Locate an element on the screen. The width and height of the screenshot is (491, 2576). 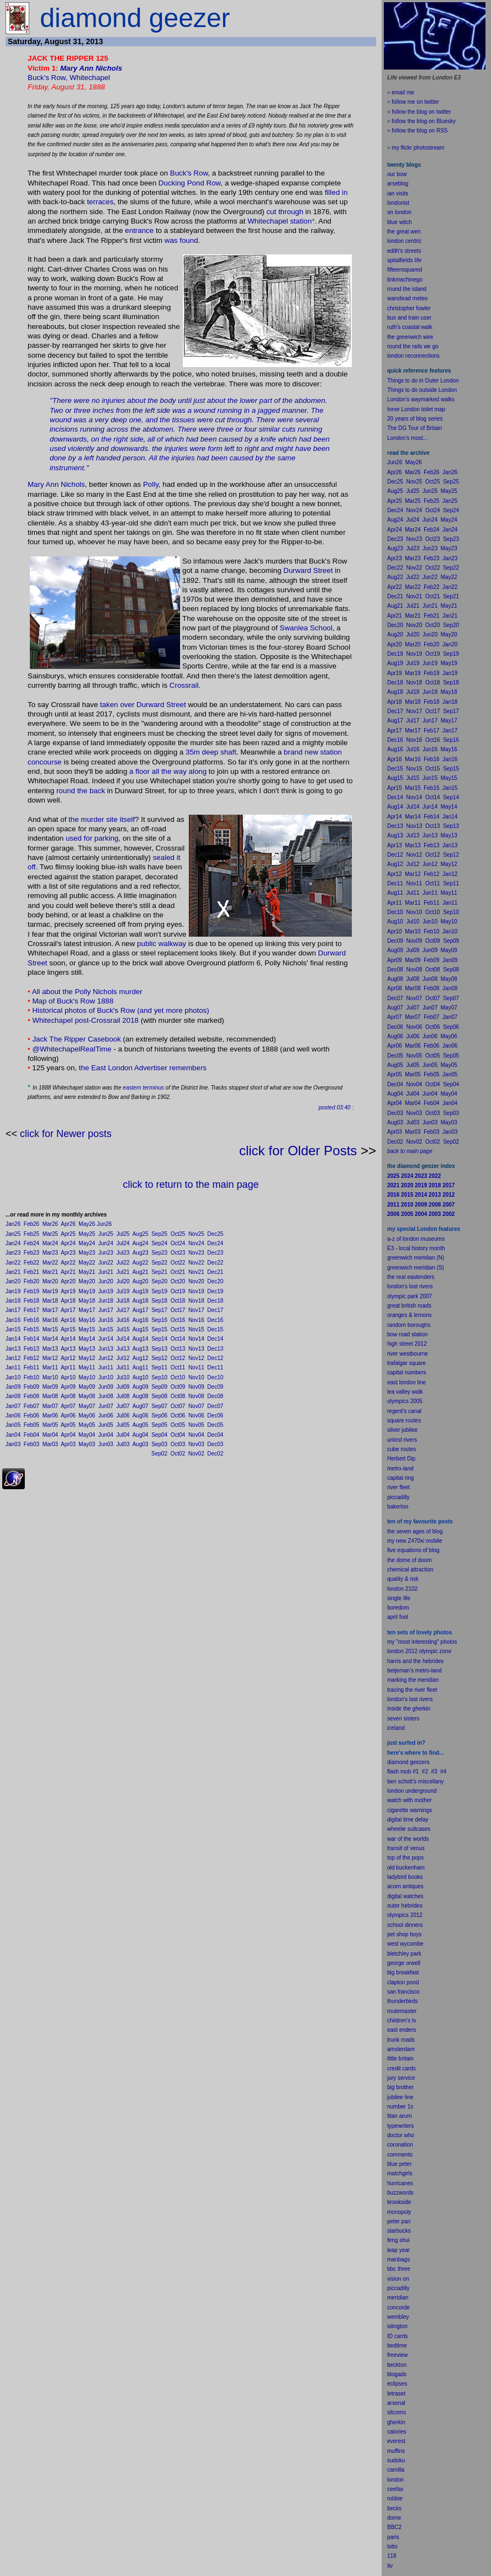
Oct25 is located at coordinates (178, 1234).